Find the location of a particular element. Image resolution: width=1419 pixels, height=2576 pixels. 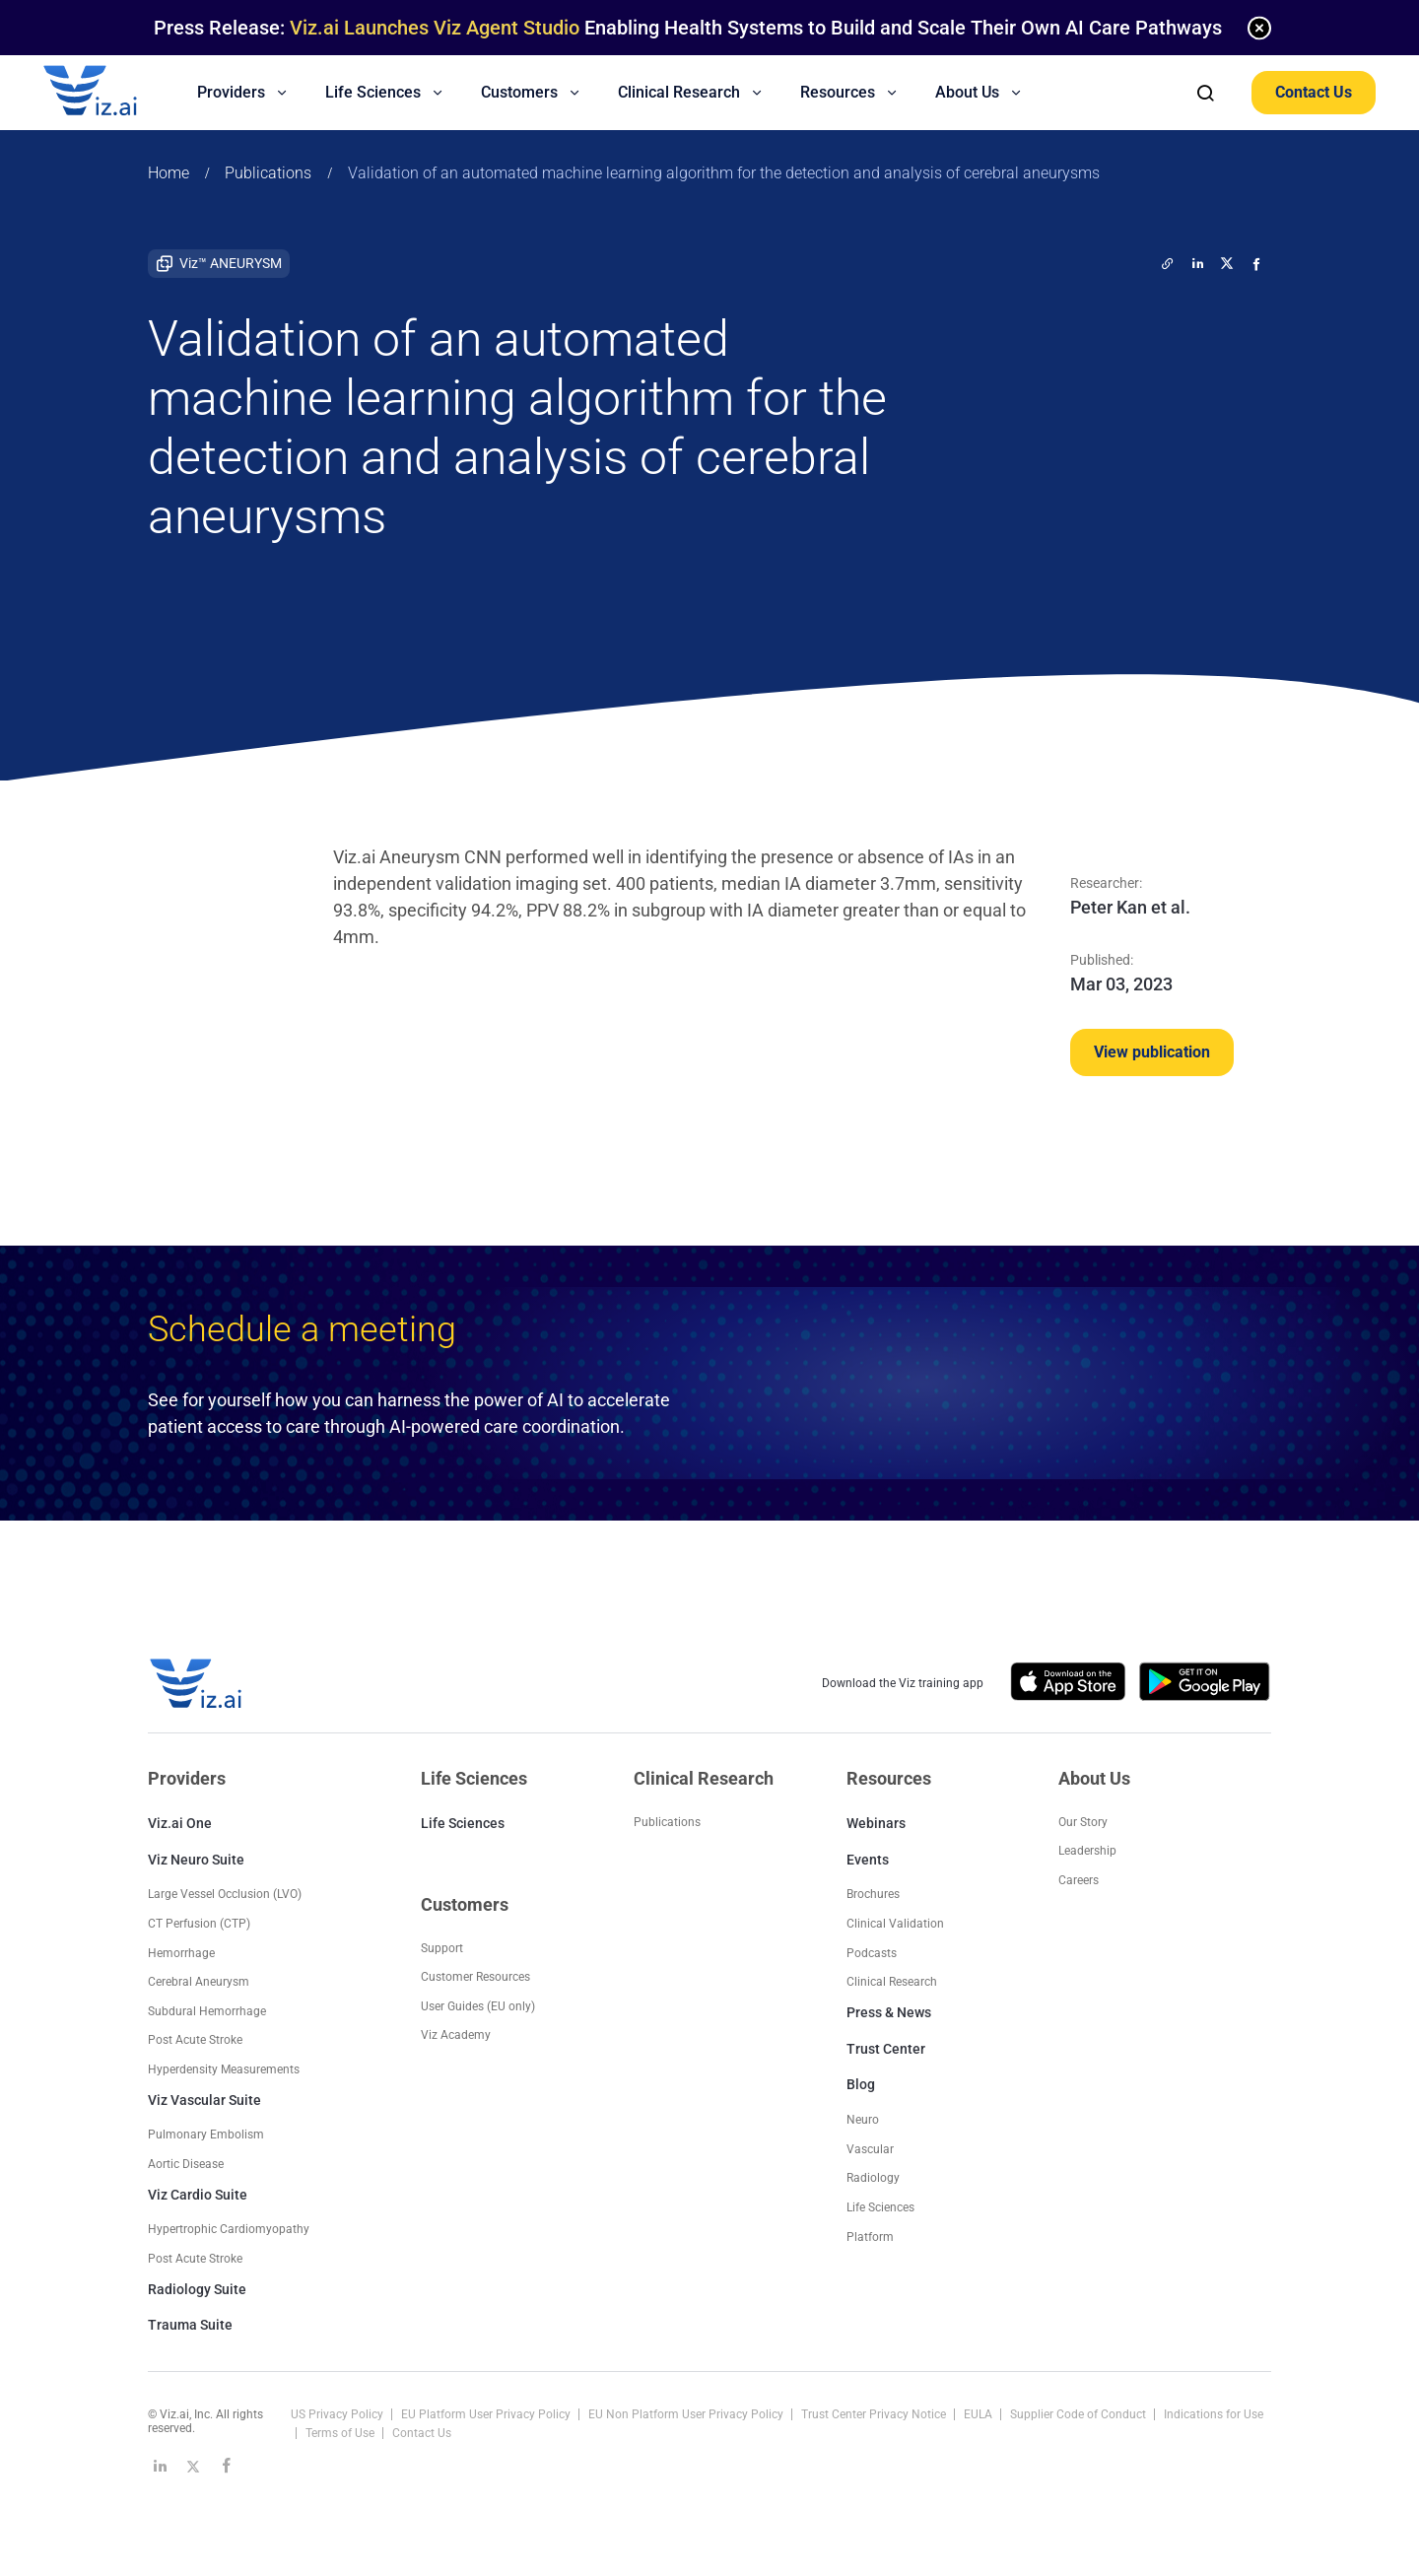

Viz.ai One is located at coordinates (180, 1823).